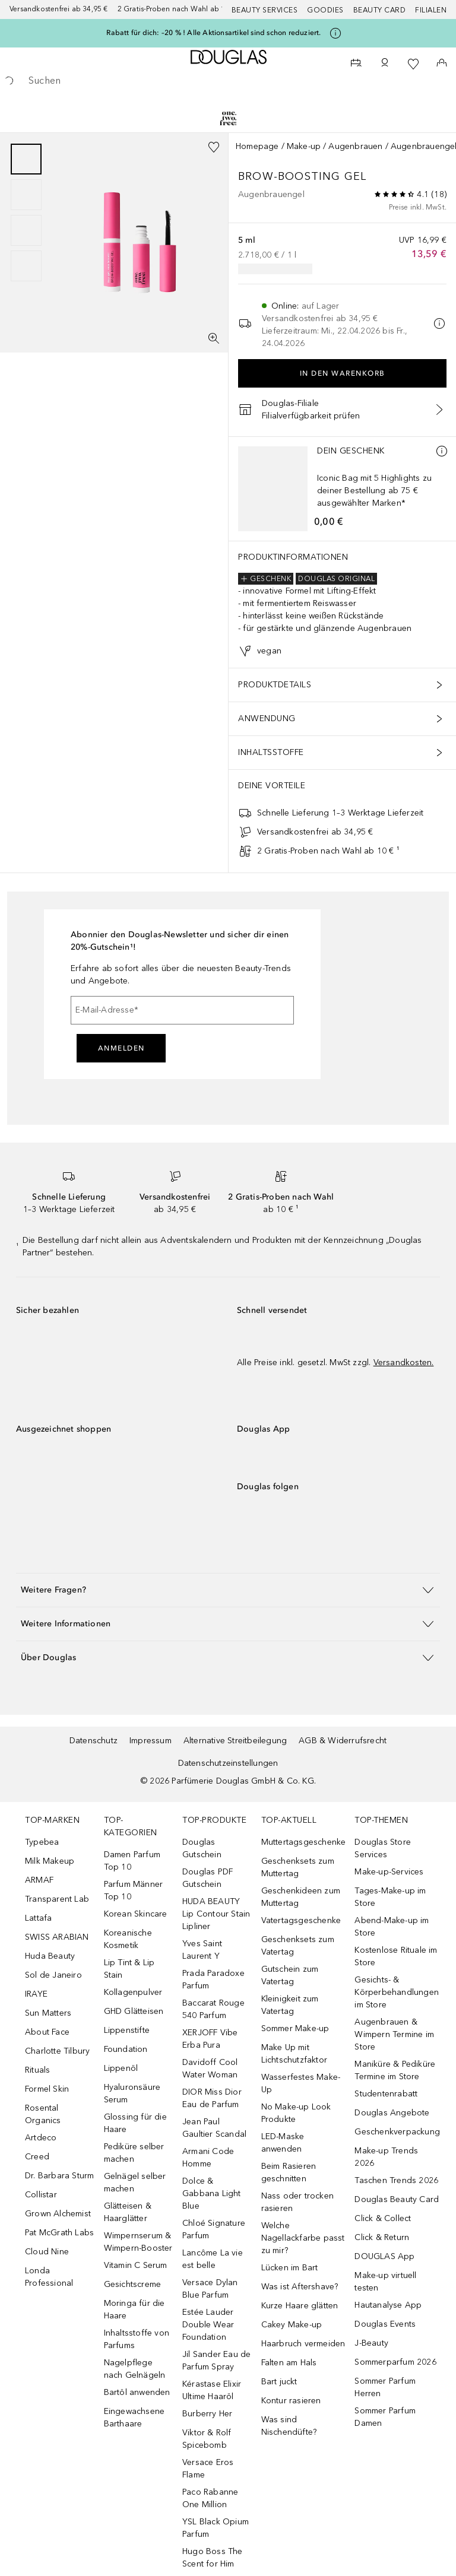 This screenshot has height=2576, width=456. Describe the element at coordinates (403, 1362) in the screenshot. I see `Versandkosten.` at that location.